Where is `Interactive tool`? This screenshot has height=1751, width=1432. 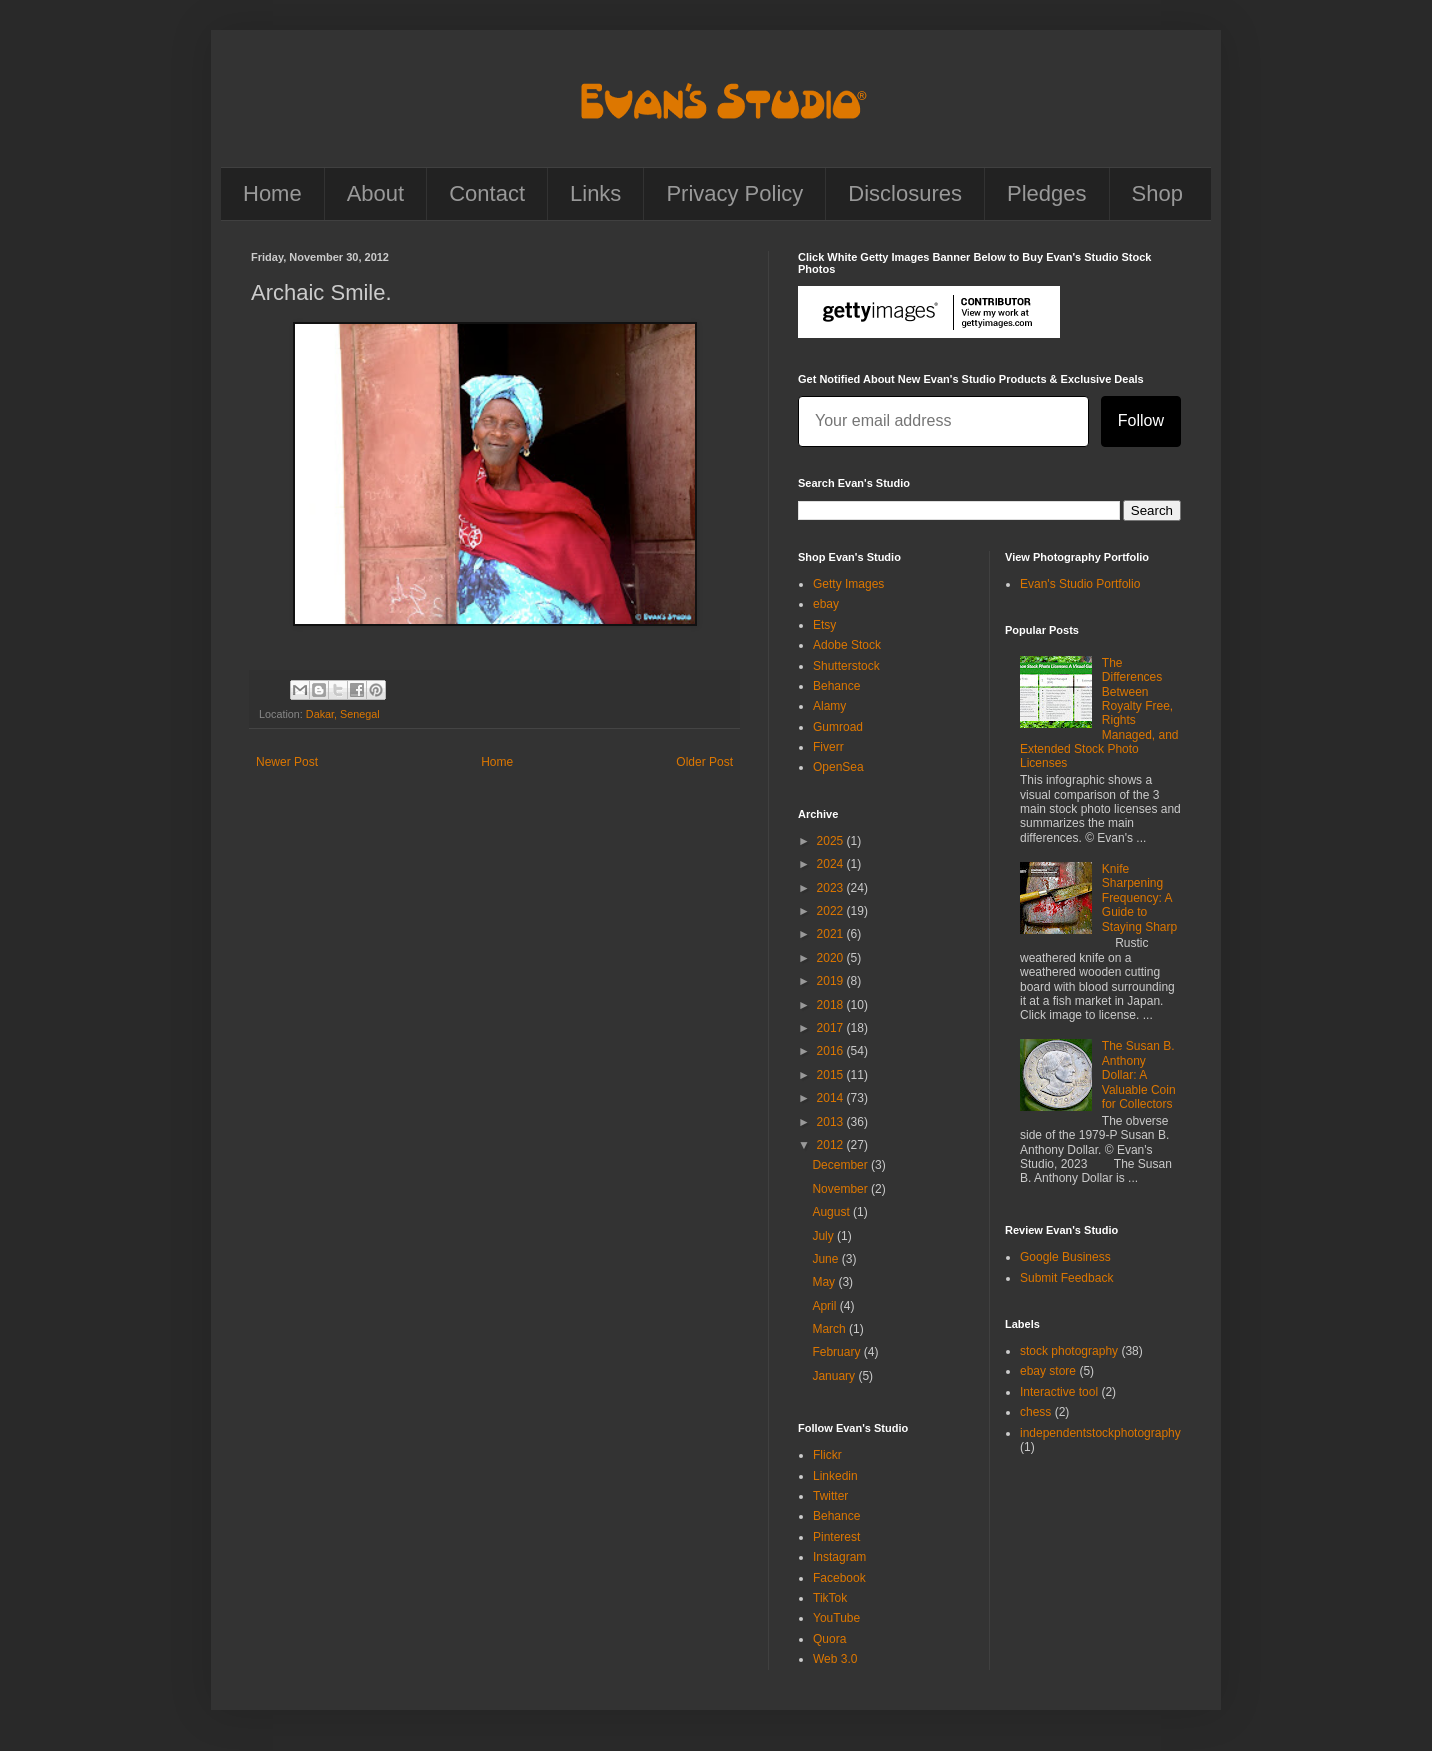 Interactive tool is located at coordinates (1059, 1392).